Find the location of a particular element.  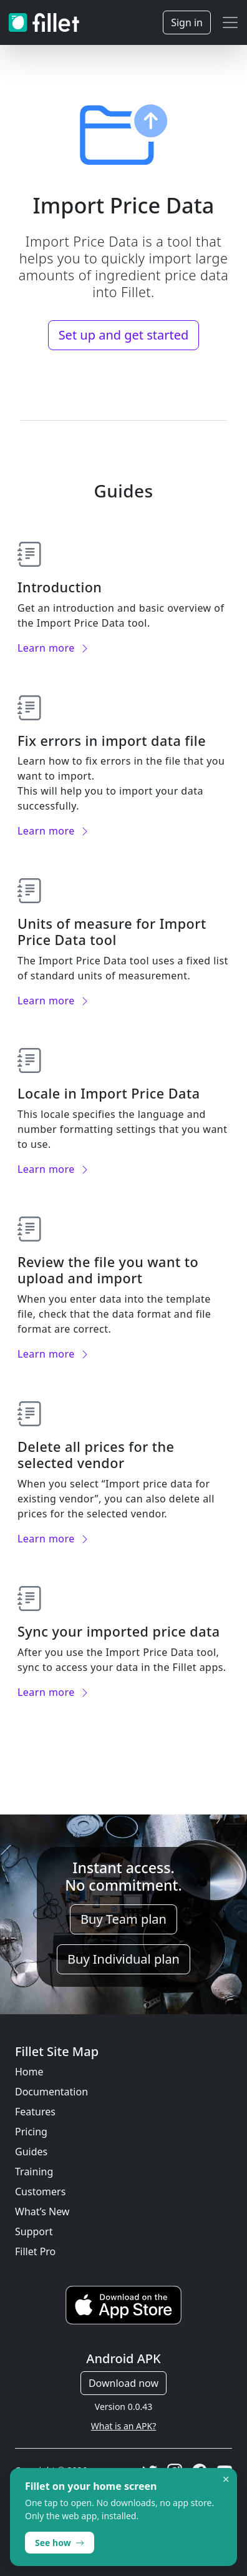

Buy Team plan is located at coordinates (123, 1919).